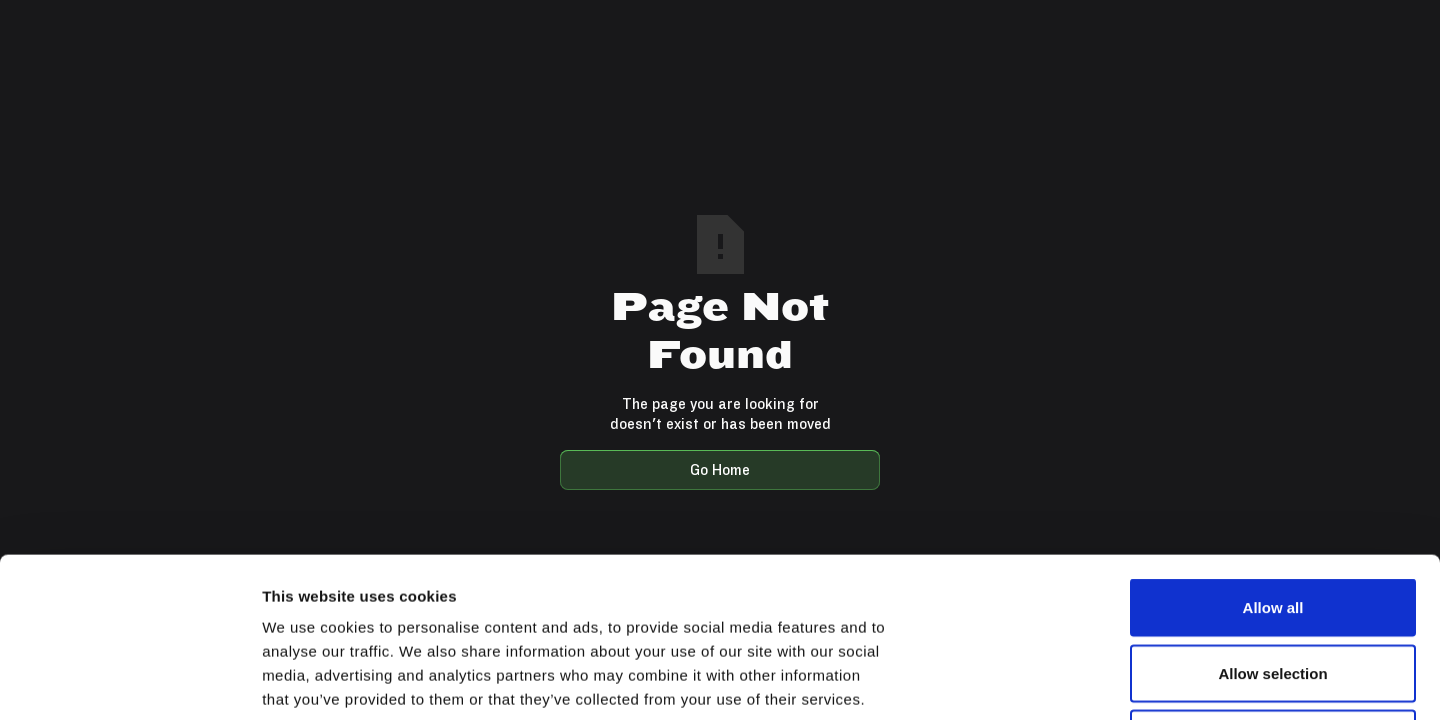 The width and height of the screenshot is (1440, 720). I want to click on Show details, so click(1049, 680).